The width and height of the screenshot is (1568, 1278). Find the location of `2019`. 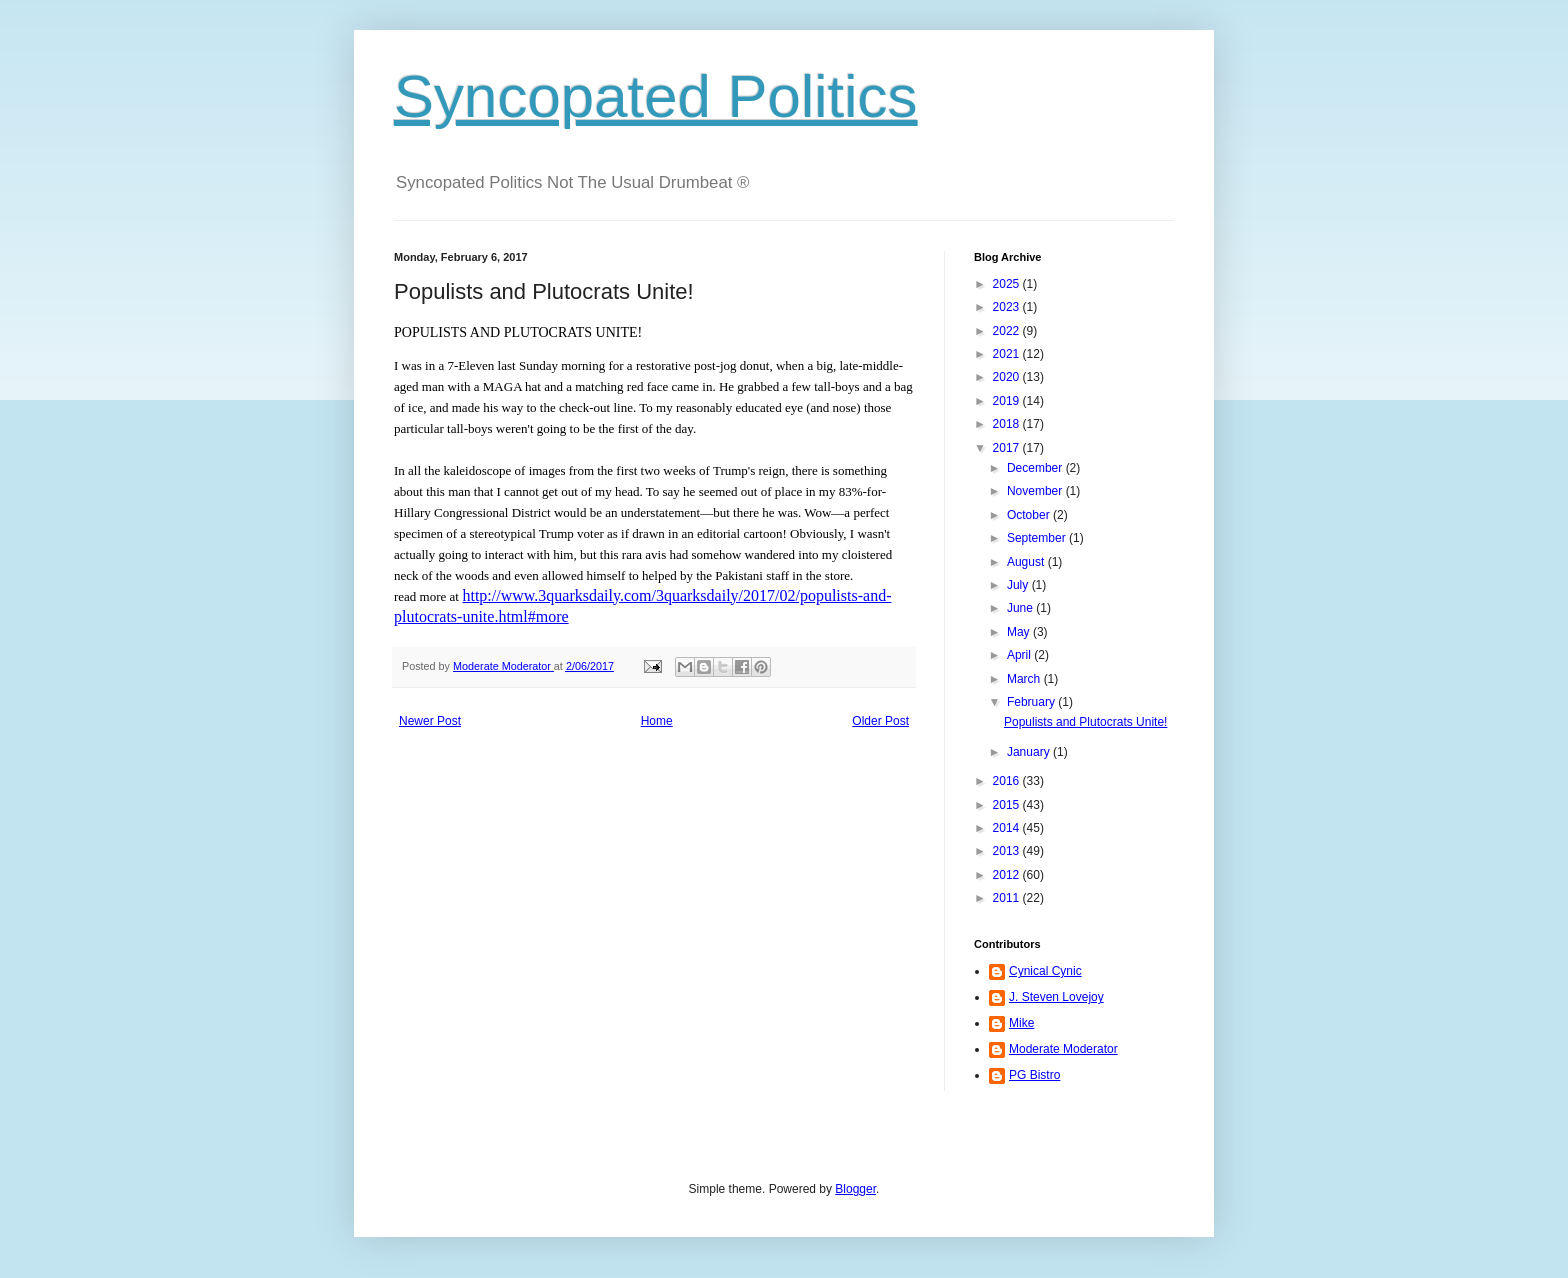

2019 is located at coordinates (1008, 401).